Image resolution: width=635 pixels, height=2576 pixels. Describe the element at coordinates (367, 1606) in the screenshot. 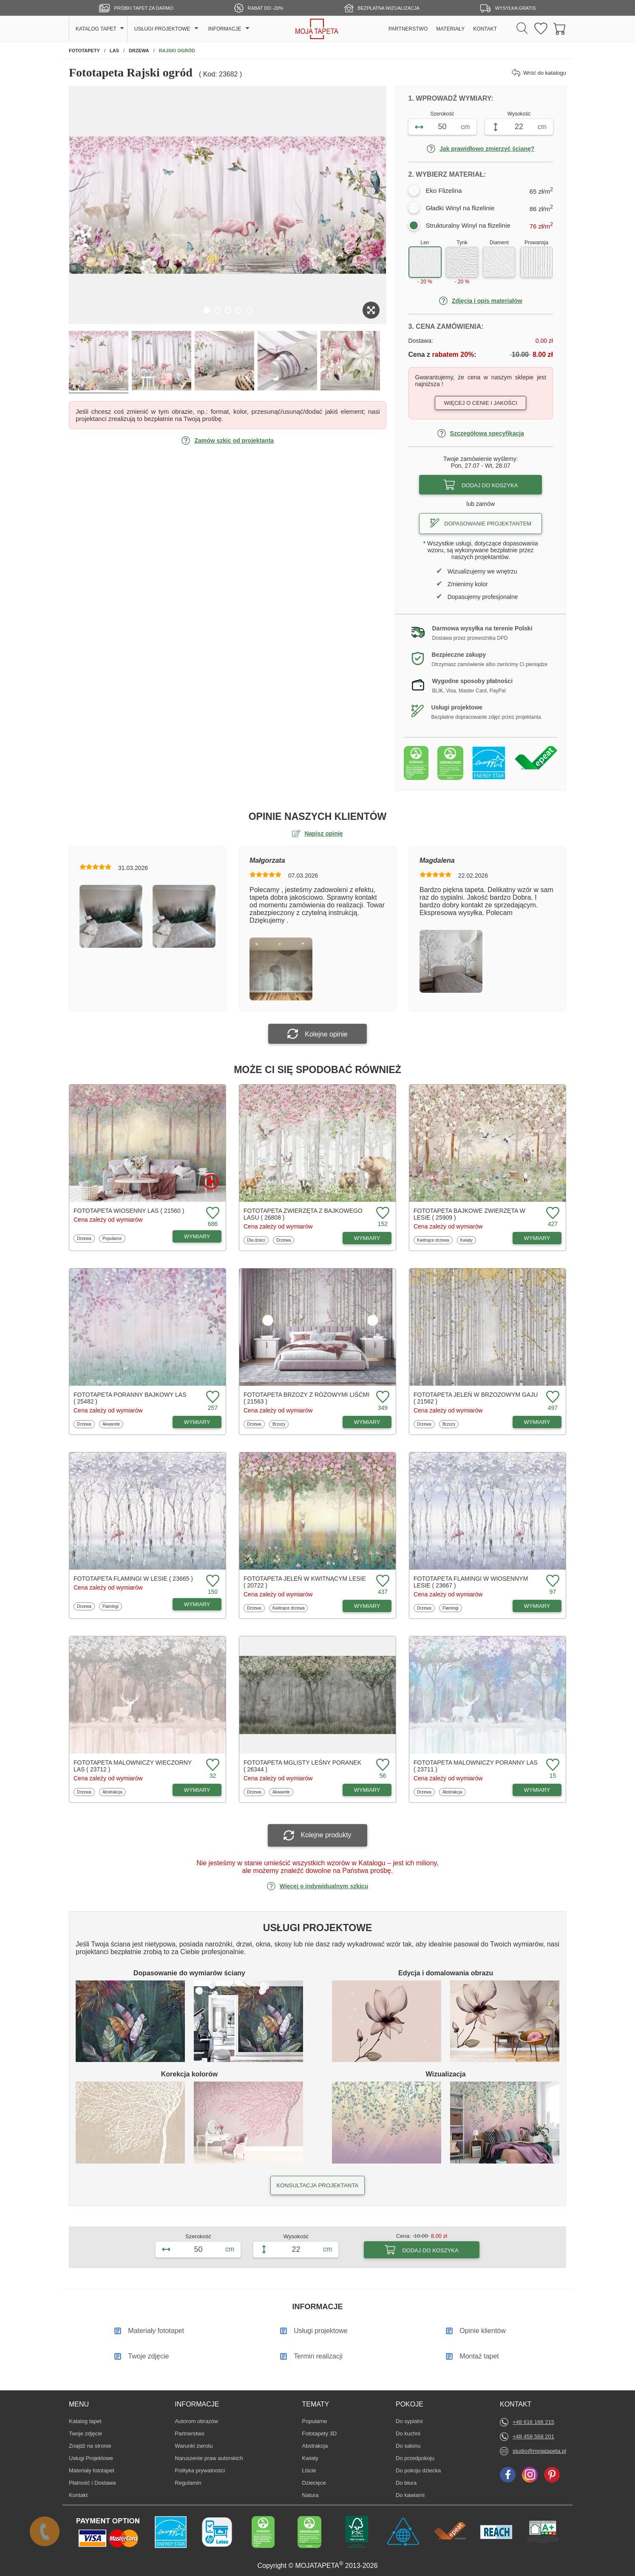

I see `WYMIARY [Dostępne wymiary fototapety Jeleń w kwitnącym lesie]` at that location.